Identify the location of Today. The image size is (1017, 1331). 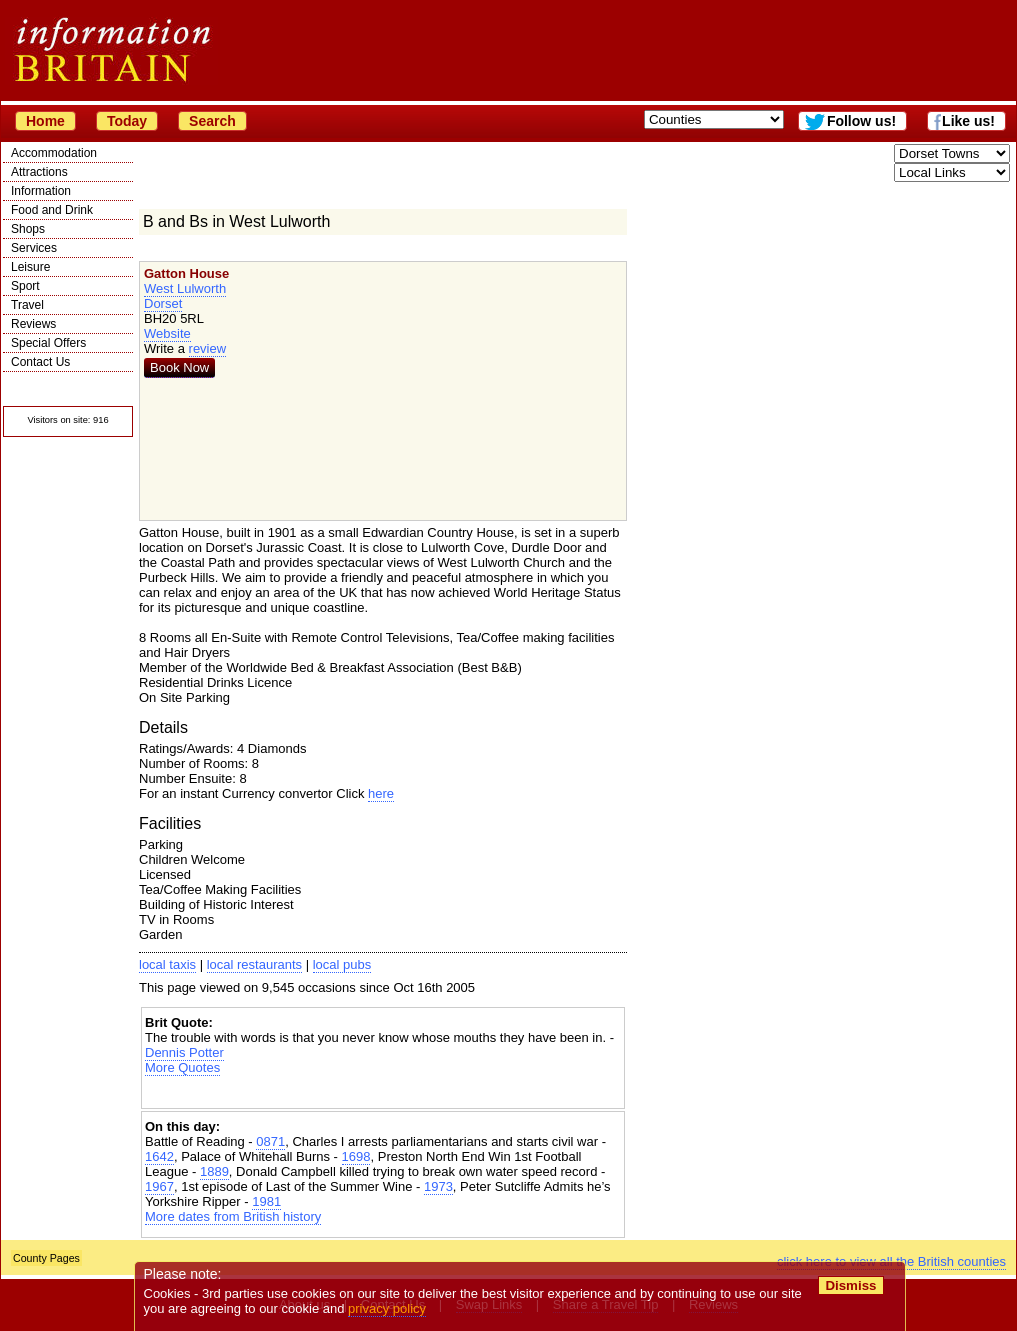
(127, 121).